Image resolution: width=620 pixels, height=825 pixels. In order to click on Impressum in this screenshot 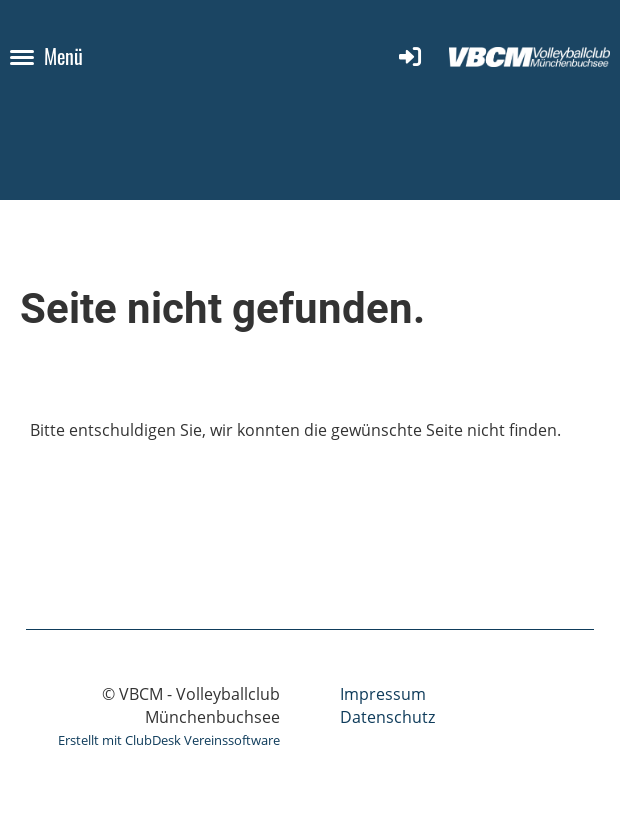, I will do `click(383, 694)`.